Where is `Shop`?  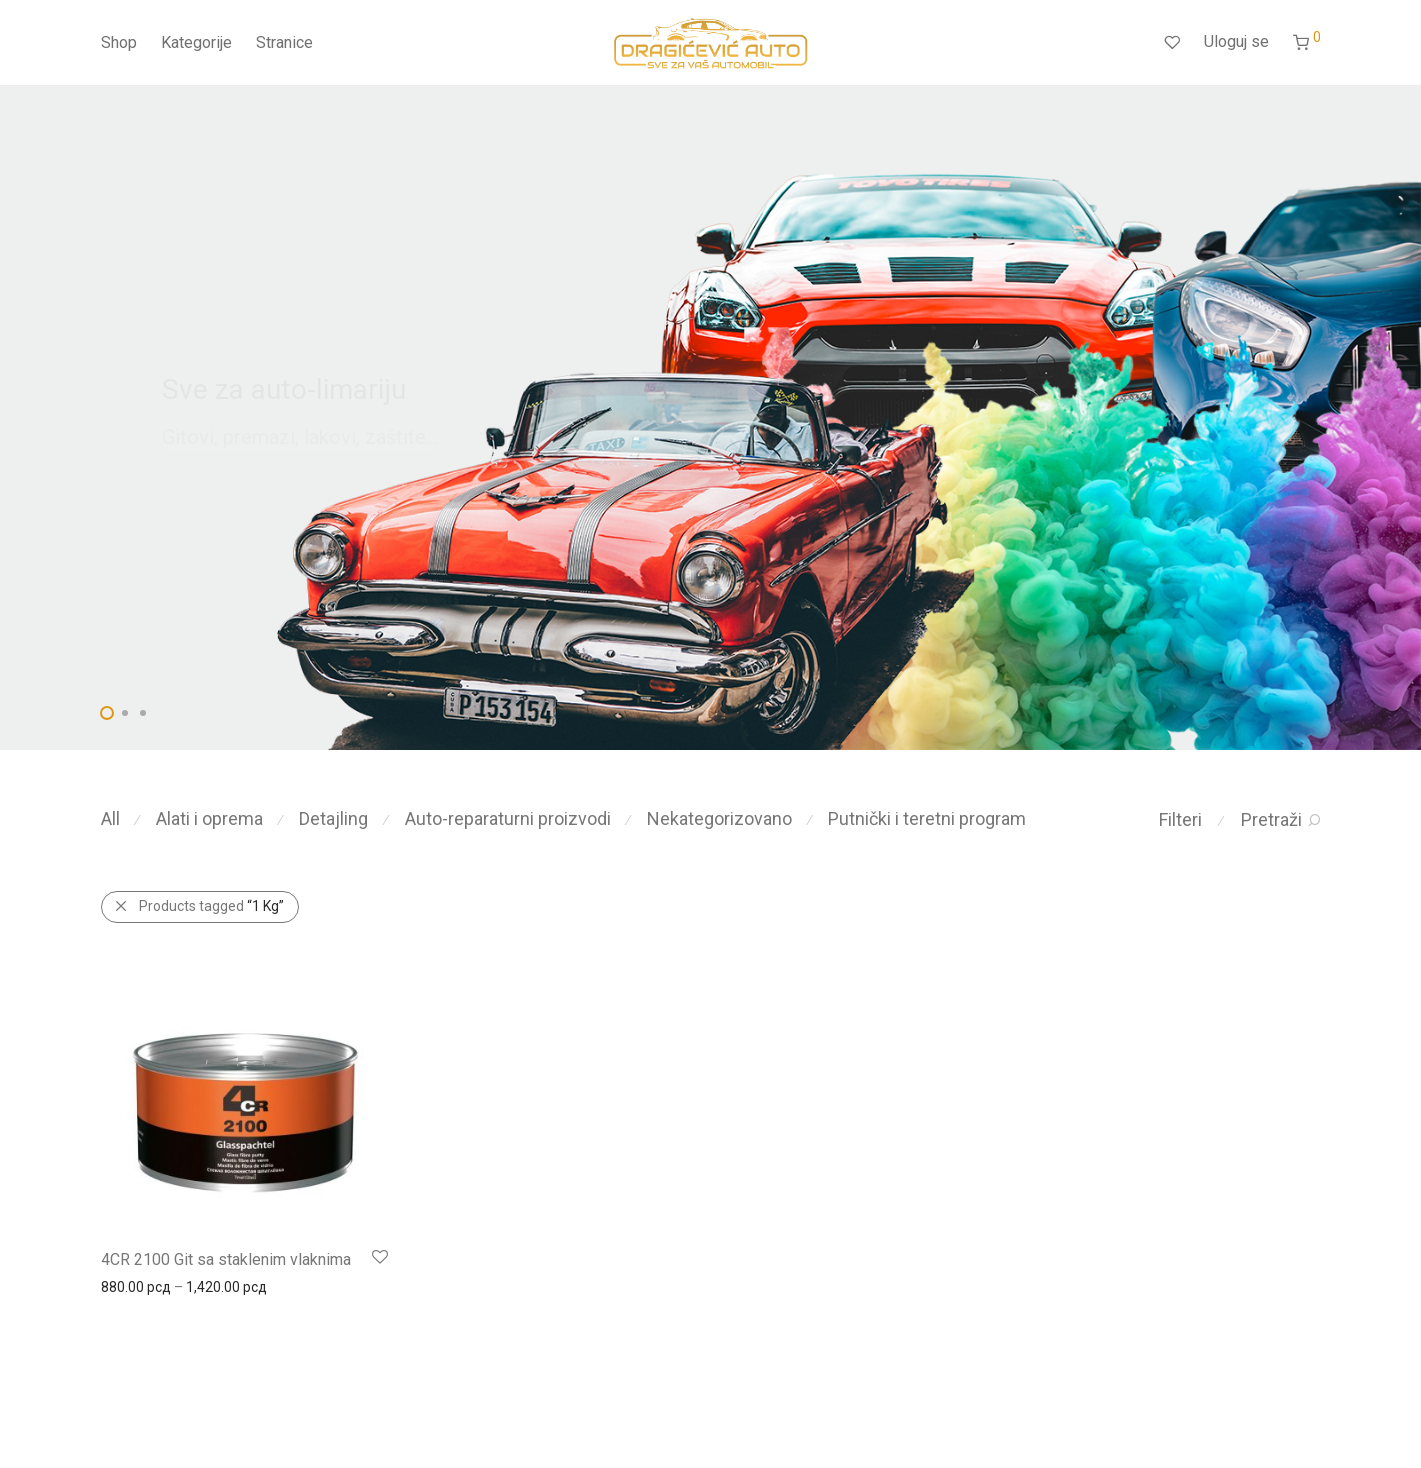 Shop is located at coordinates (119, 42).